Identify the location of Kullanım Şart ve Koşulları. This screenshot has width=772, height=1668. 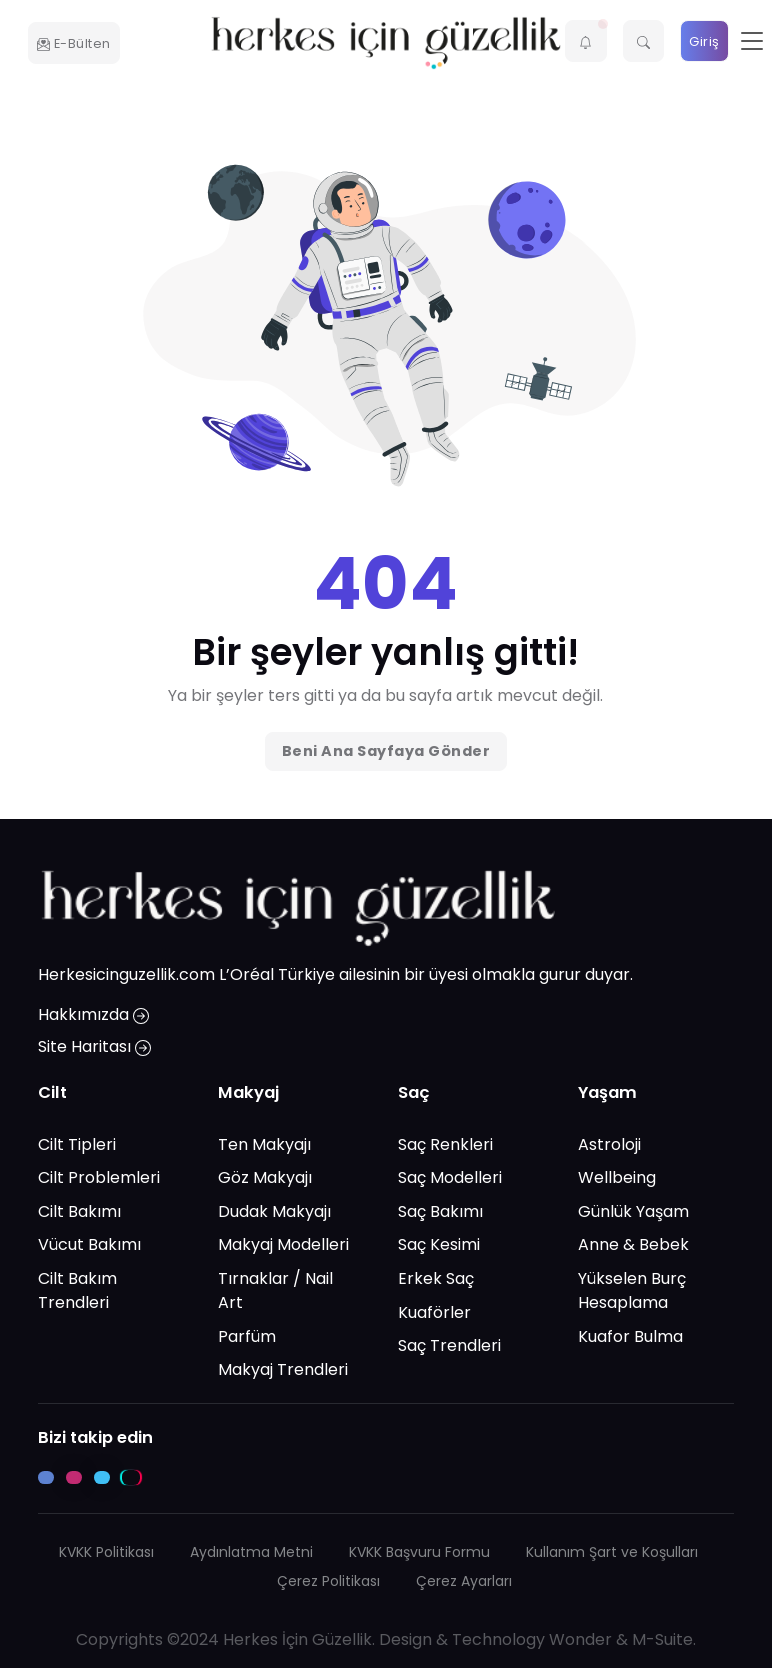
(612, 1552).